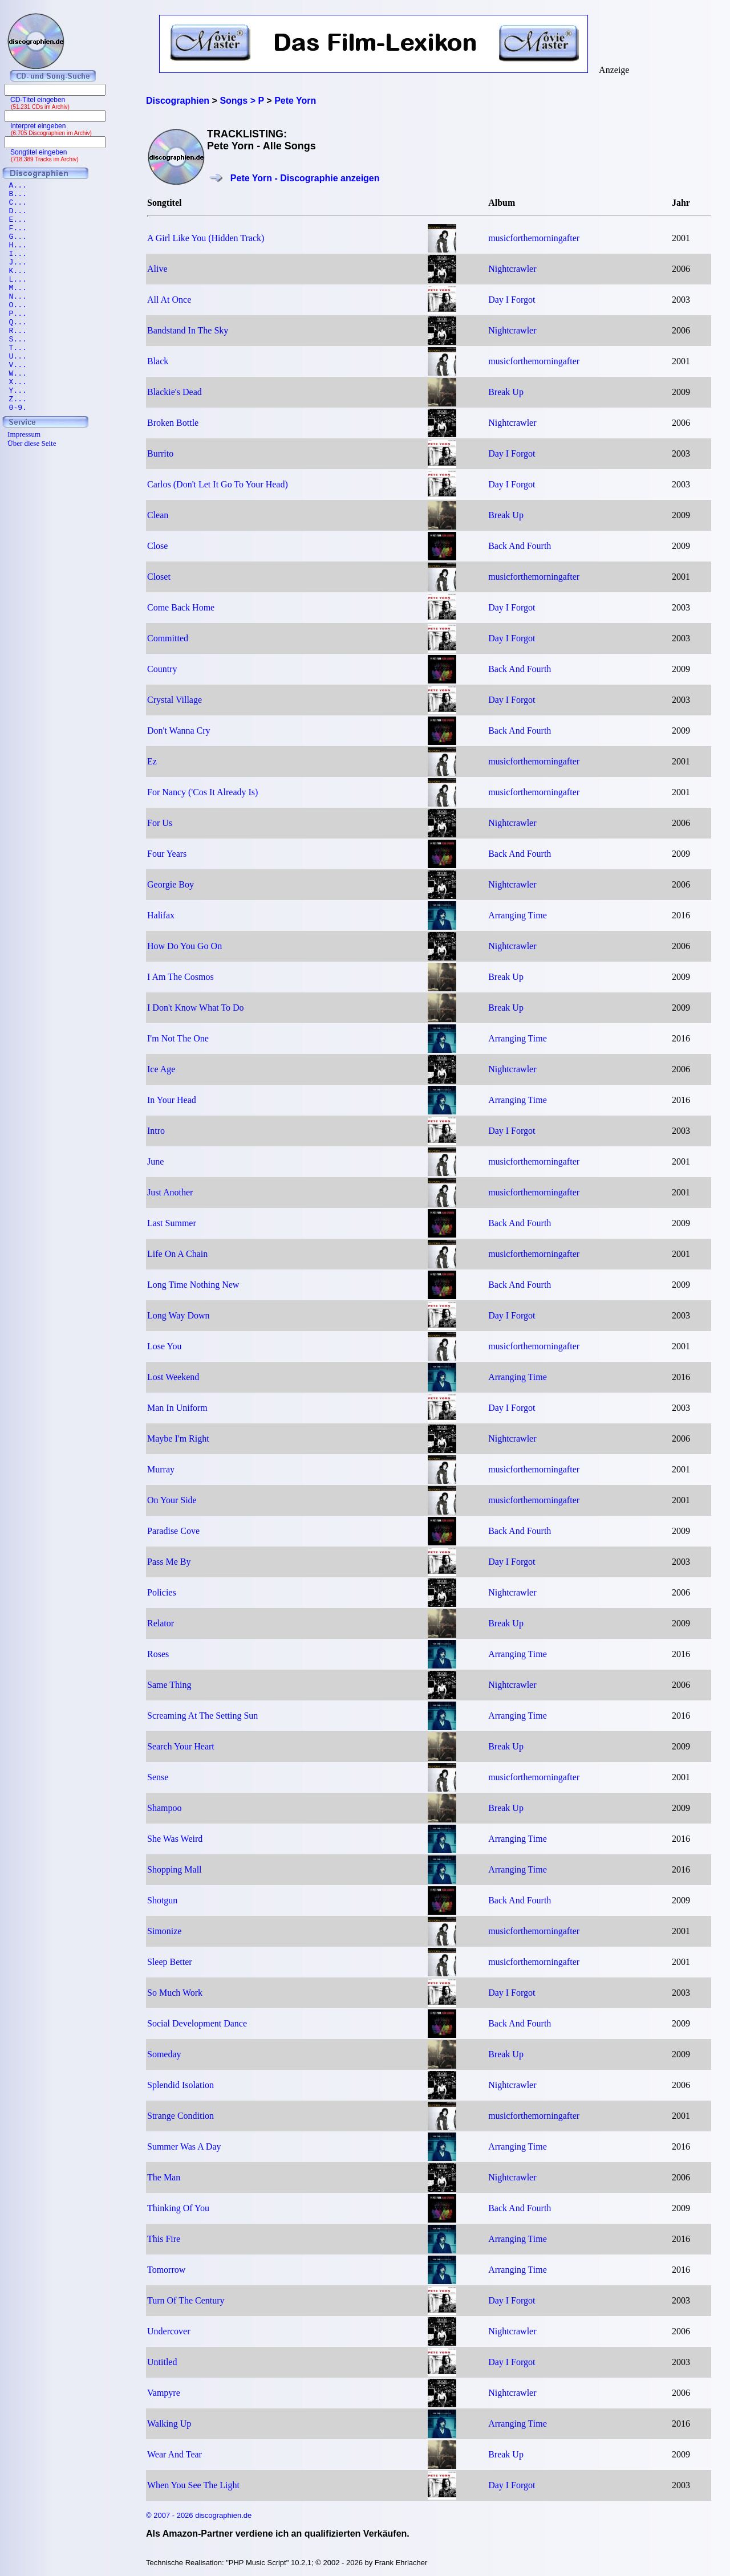  What do you see at coordinates (178, 730) in the screenshot?
I see `Don't Wanna Cry` at bounding box center [178, 730].